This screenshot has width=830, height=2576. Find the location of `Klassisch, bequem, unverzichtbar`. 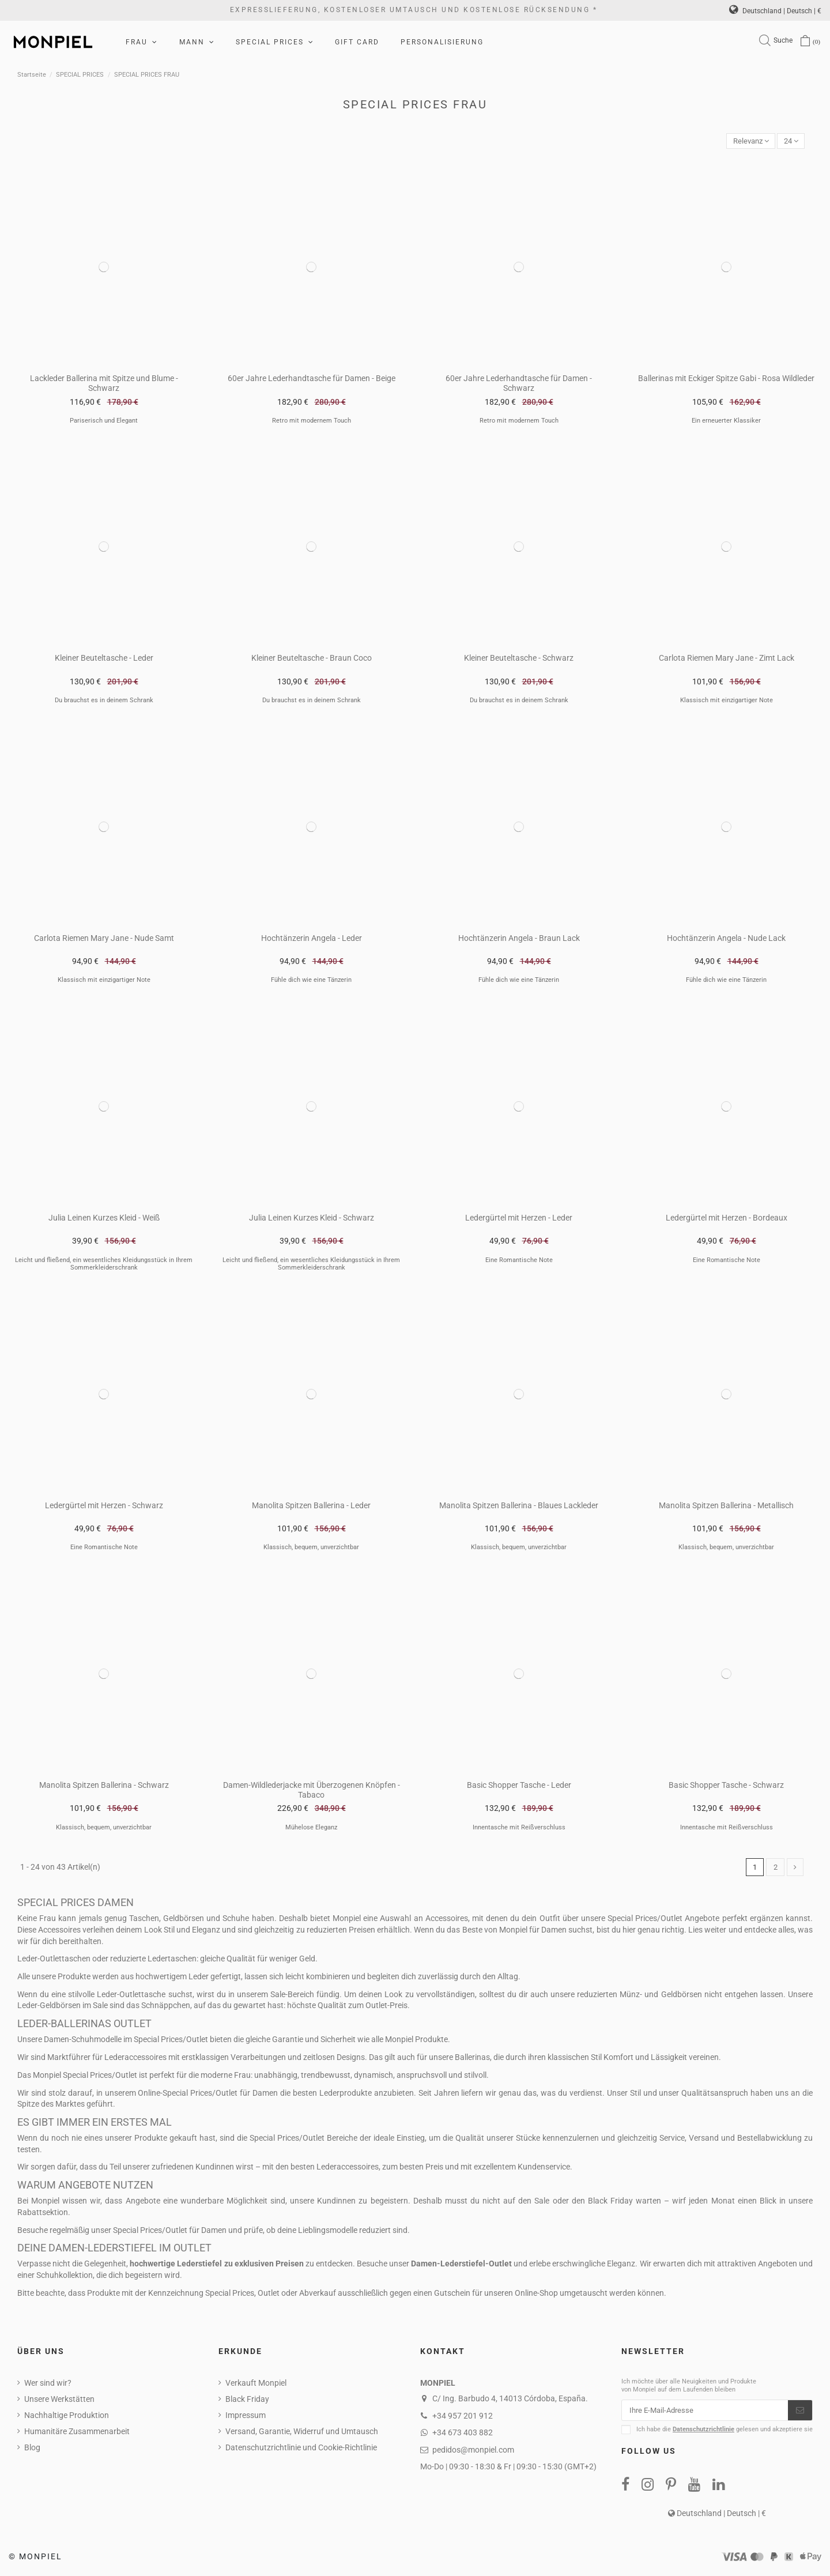

Klassisch, bequem, unverzichtbar is located at coordinates (311, 1548).